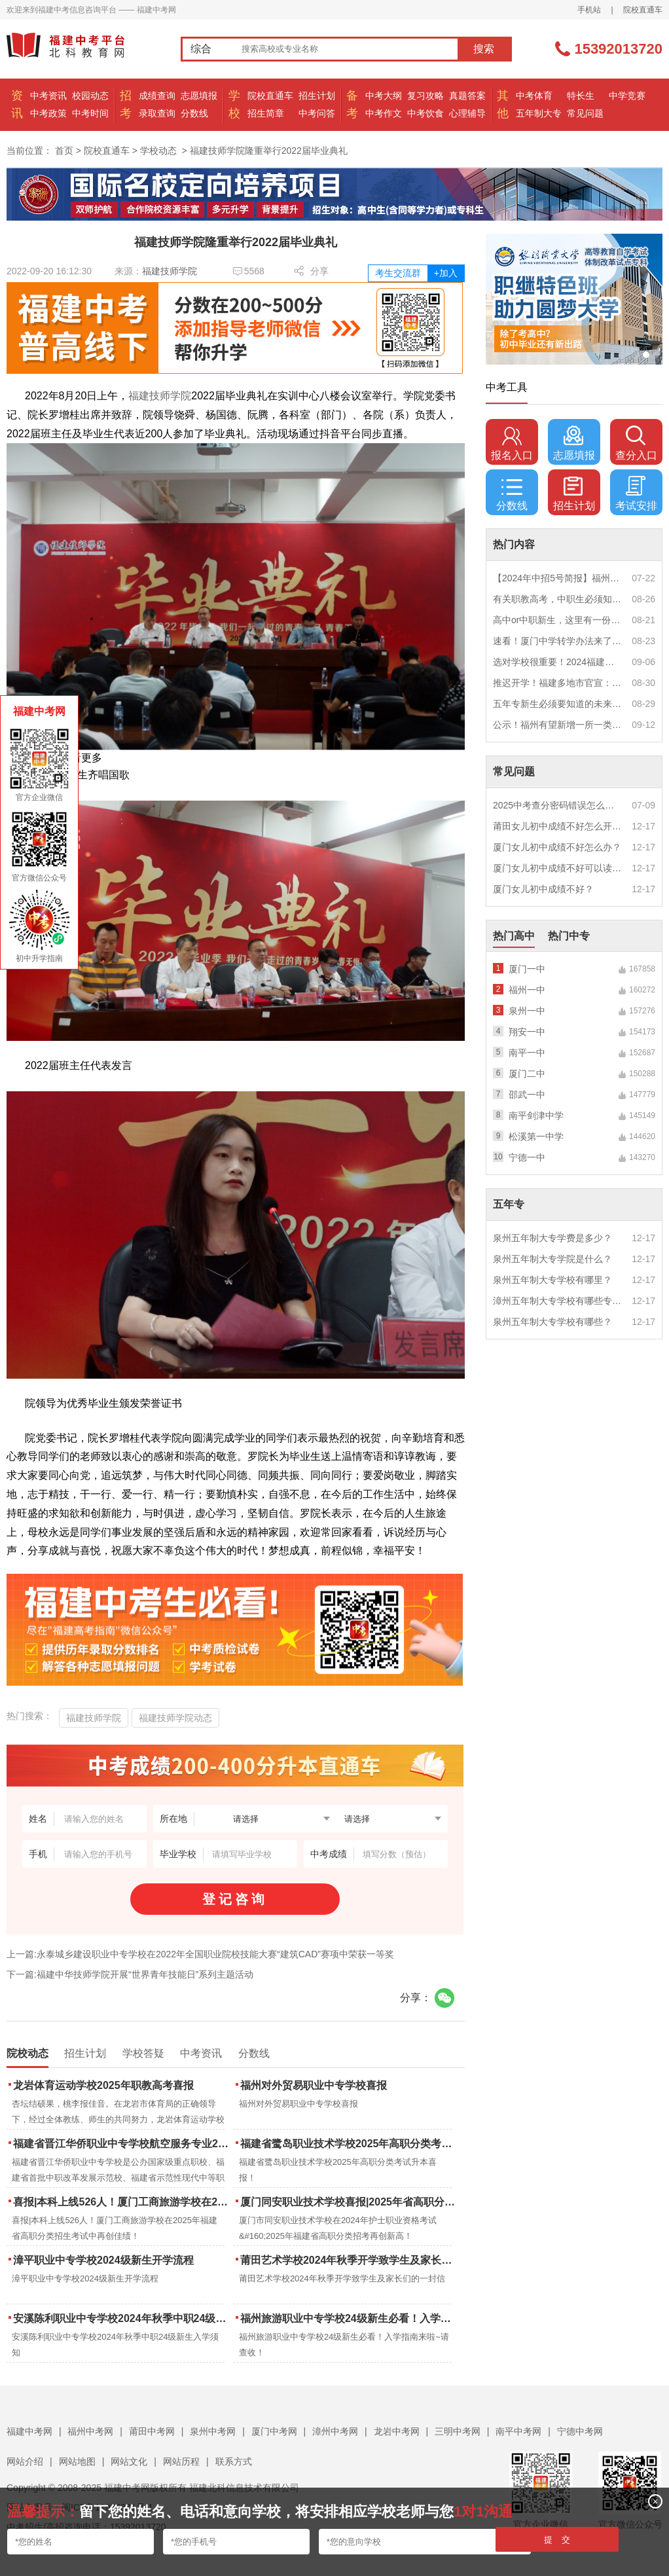 The height and width of the screenshot is (2576, 669). I want to click on 泉州中考网, so click(213, 2431).